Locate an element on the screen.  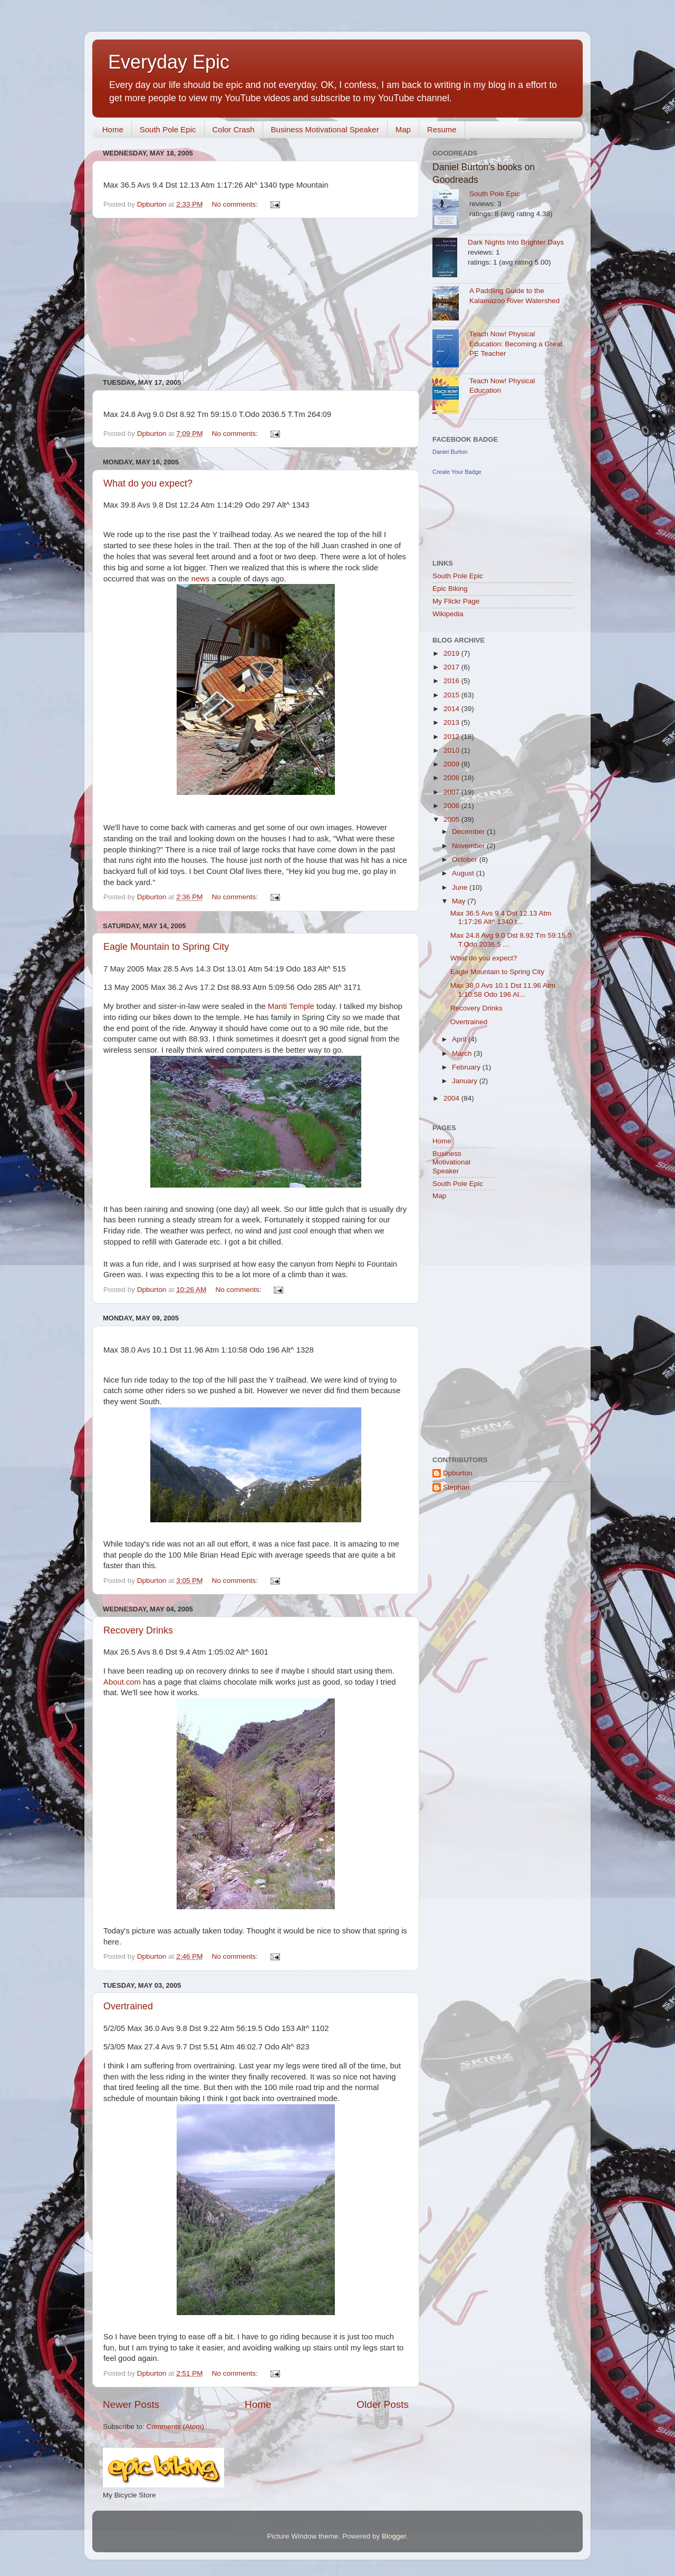
Eagle Mountain to Spring City is located at coordinates (166, 946).